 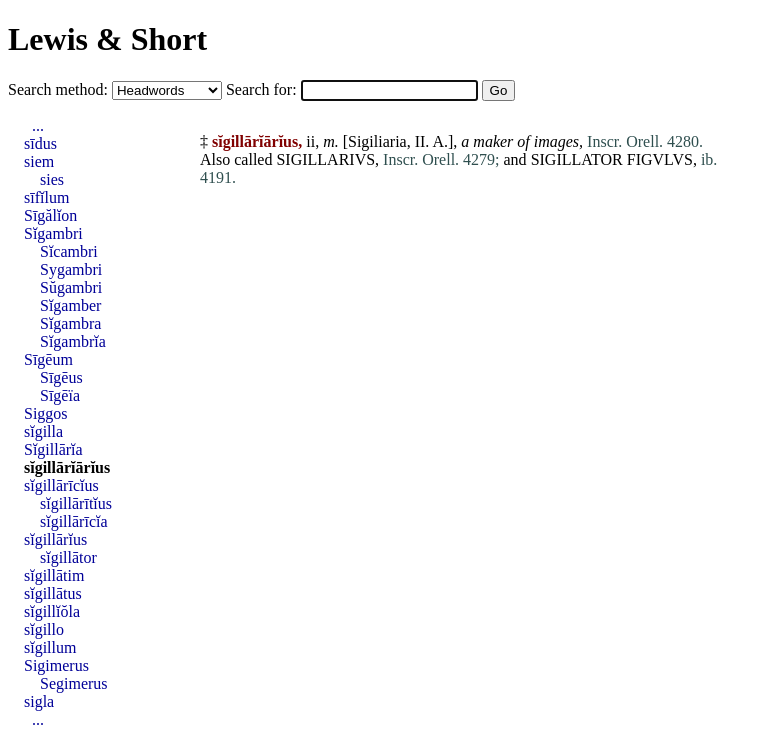 I want to click on siem, so click(x=39, y=161).